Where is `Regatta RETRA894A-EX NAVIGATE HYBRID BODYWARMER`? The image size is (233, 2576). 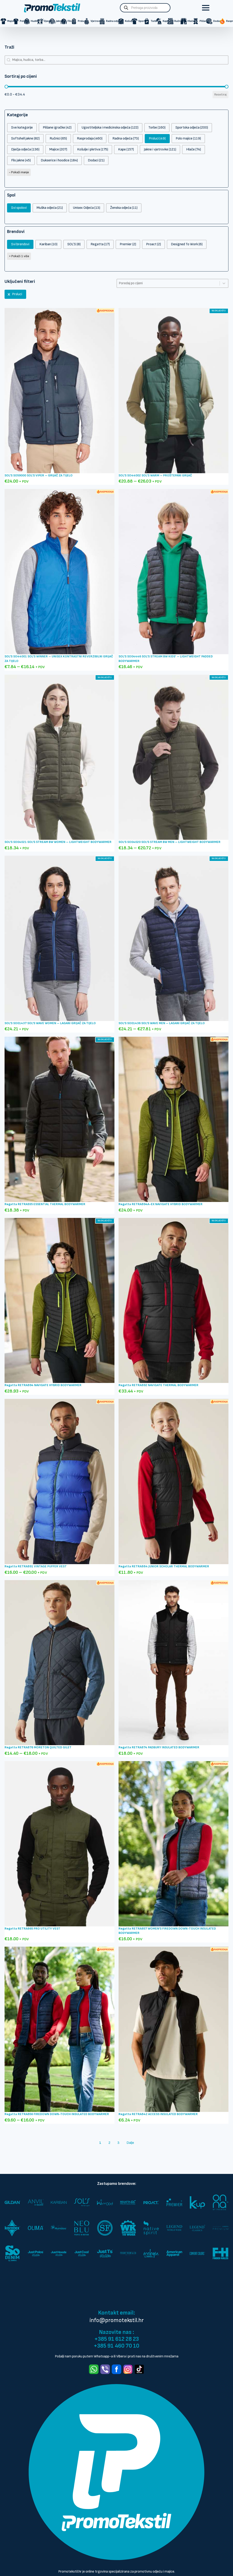
Regatta RETRA894A-EX NAVIGATE HYBRID BODYWARMER is located at coordinates (161, 1204).